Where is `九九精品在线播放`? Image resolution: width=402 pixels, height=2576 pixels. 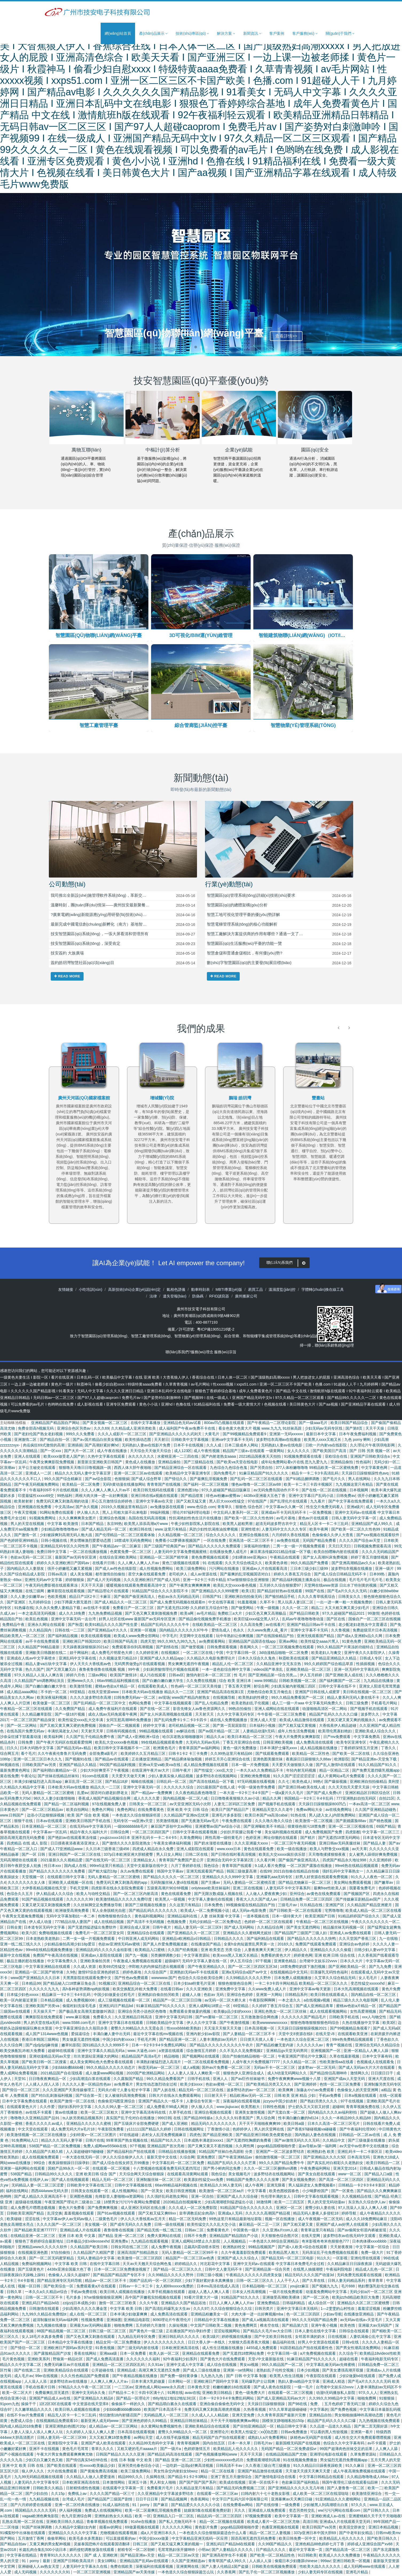 九九精品在线播放 is located at coordinates (379, 1682).